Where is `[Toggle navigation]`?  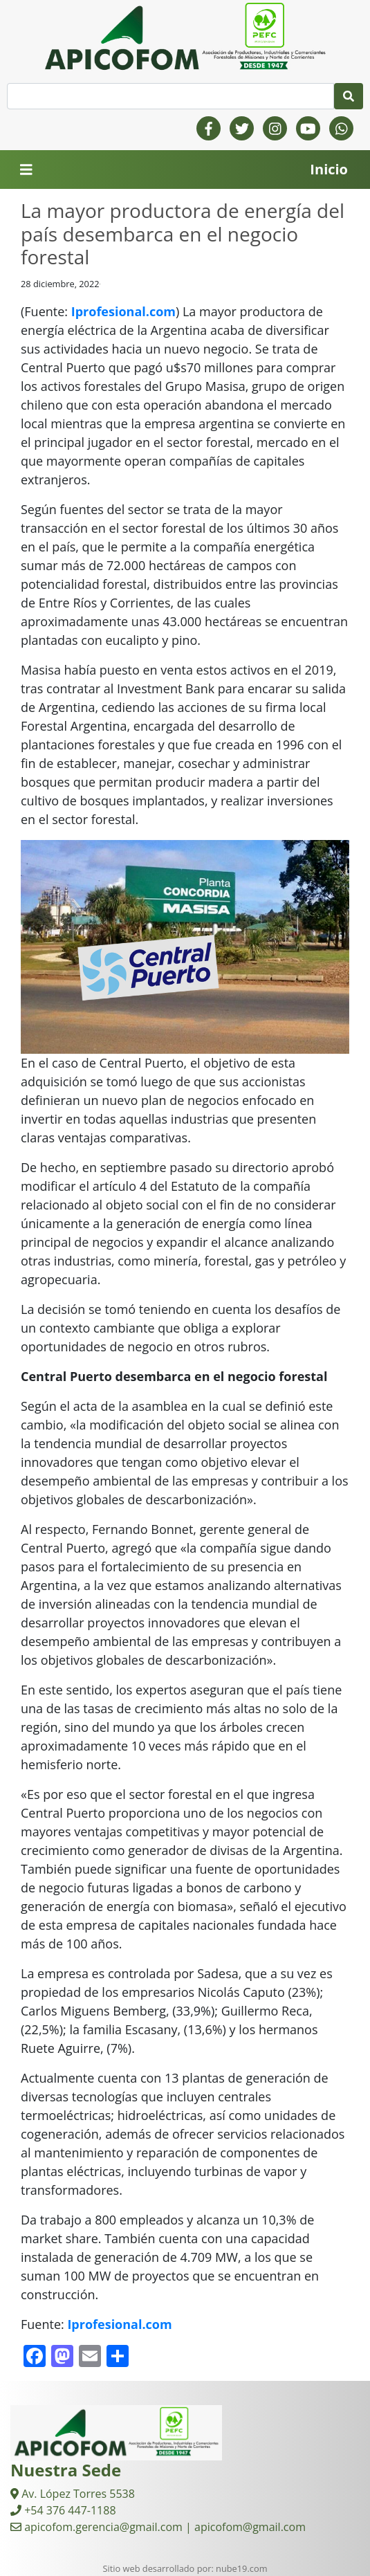 [Toggle navigation] is located at coordinates (26, 170).